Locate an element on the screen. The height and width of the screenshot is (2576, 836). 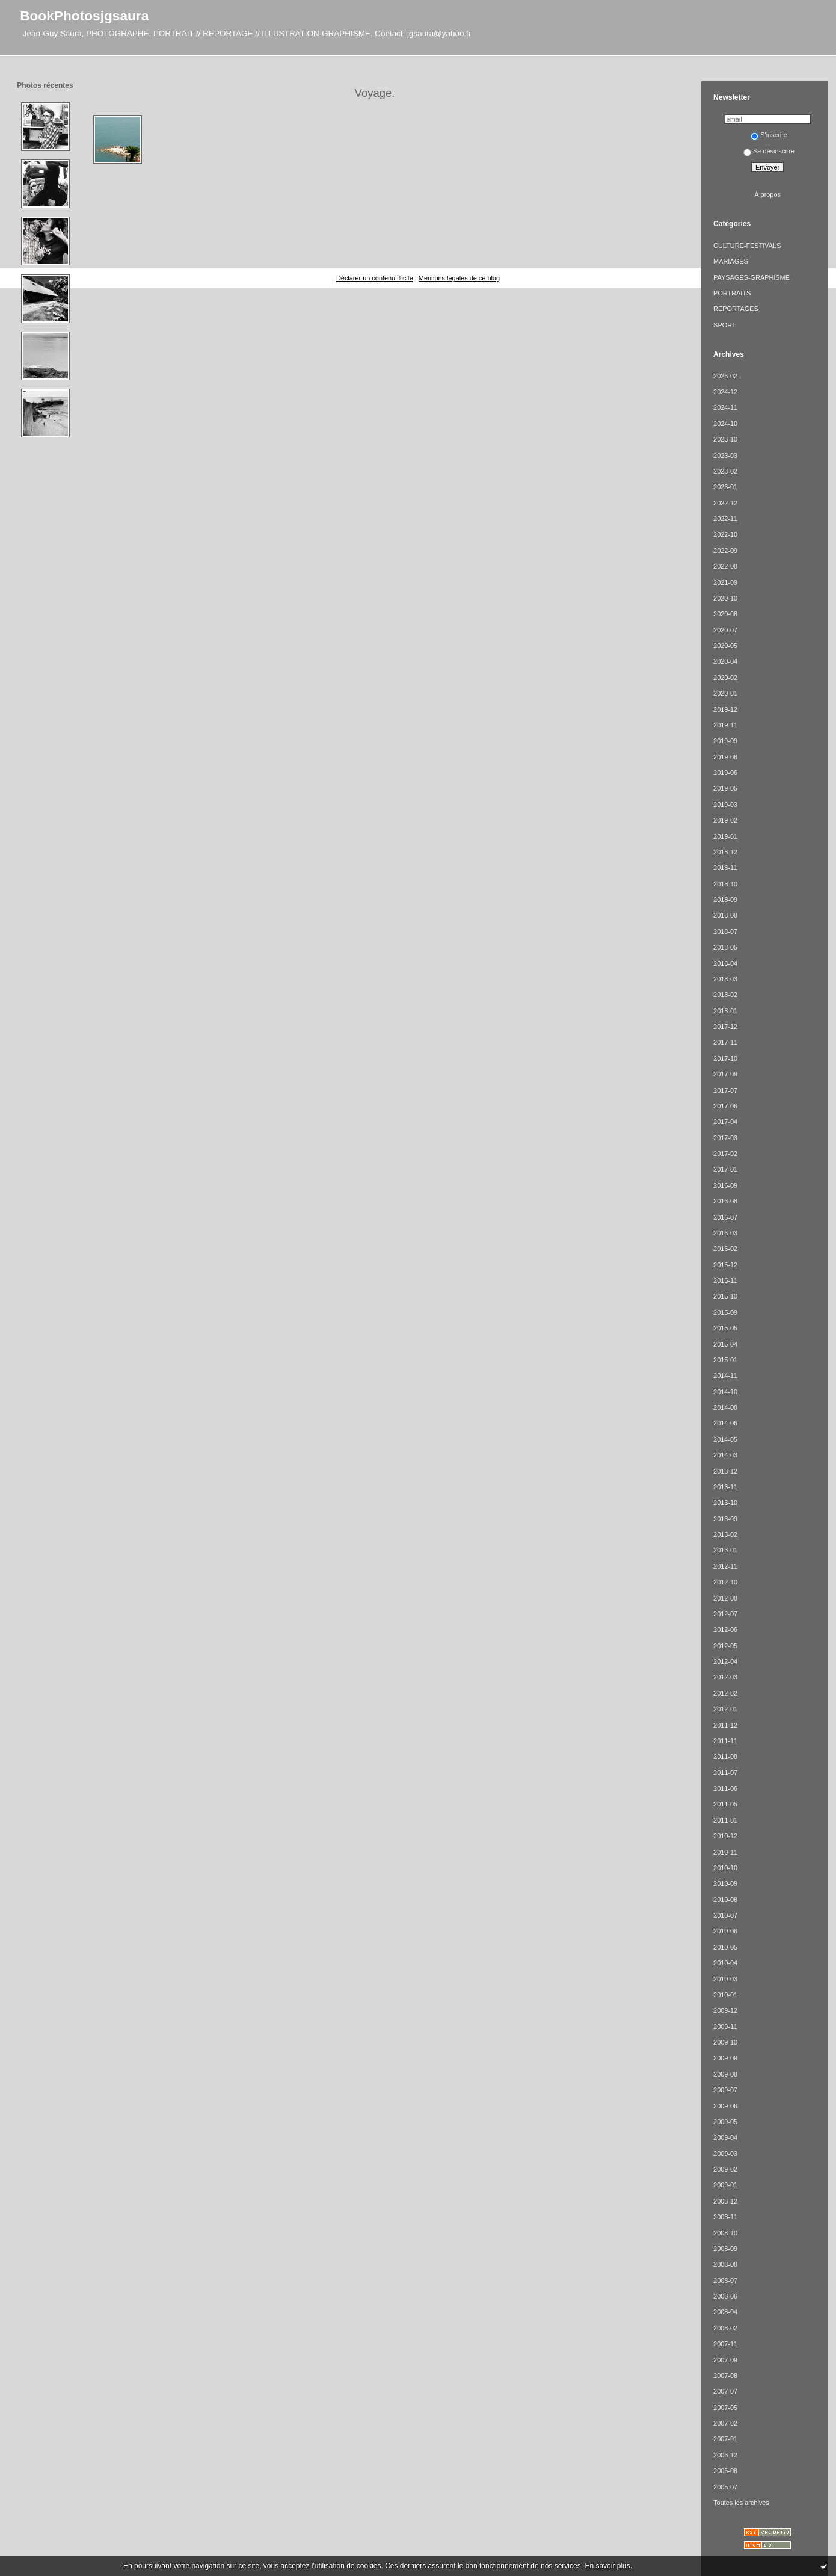
2016-07 is located at coordinates (725, 1217).